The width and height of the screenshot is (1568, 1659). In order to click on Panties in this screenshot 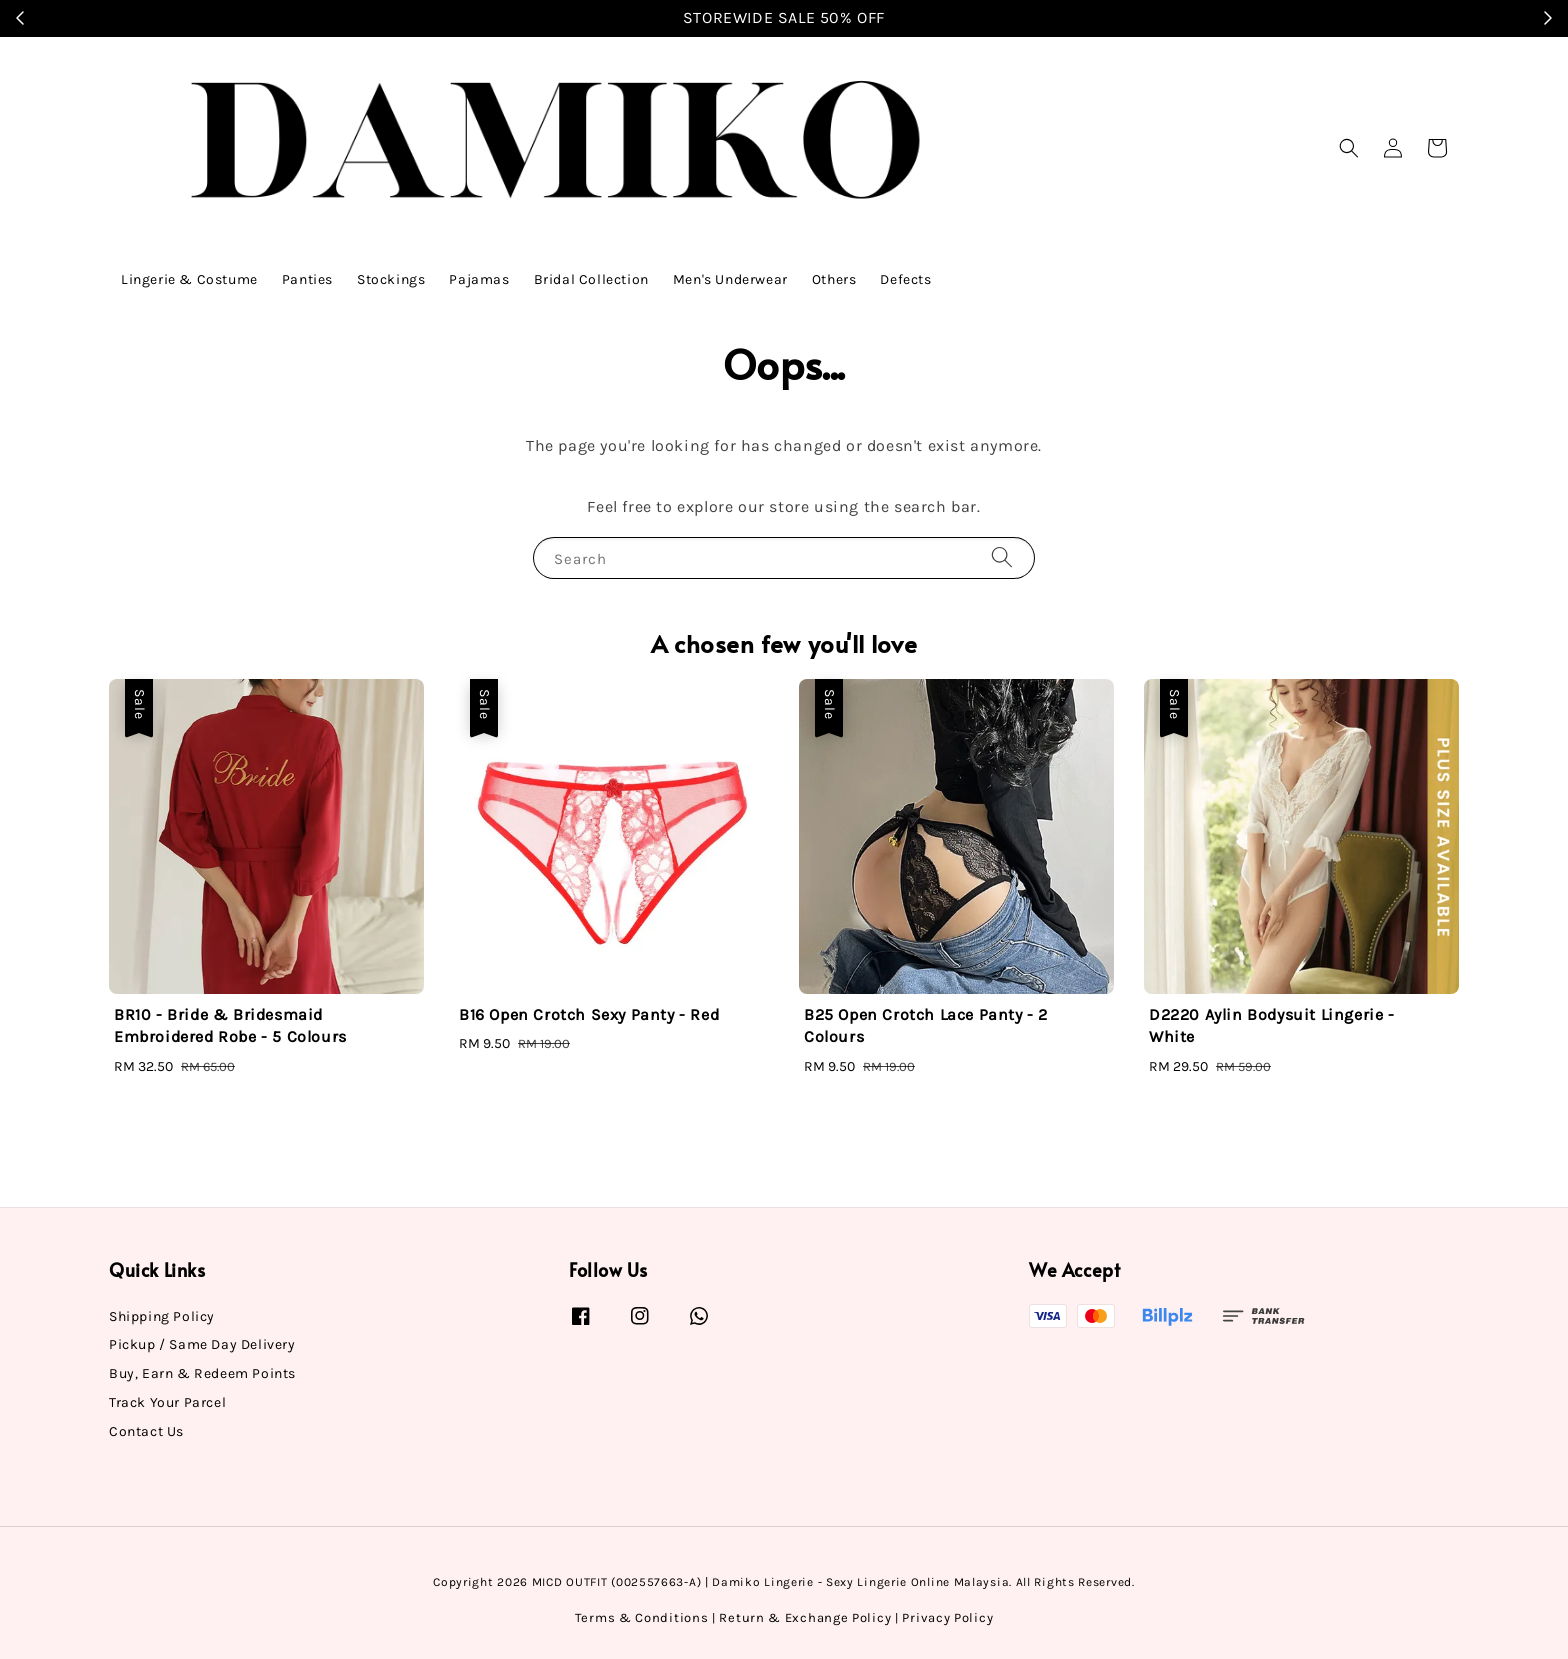, I will do `click(307, 279)`.